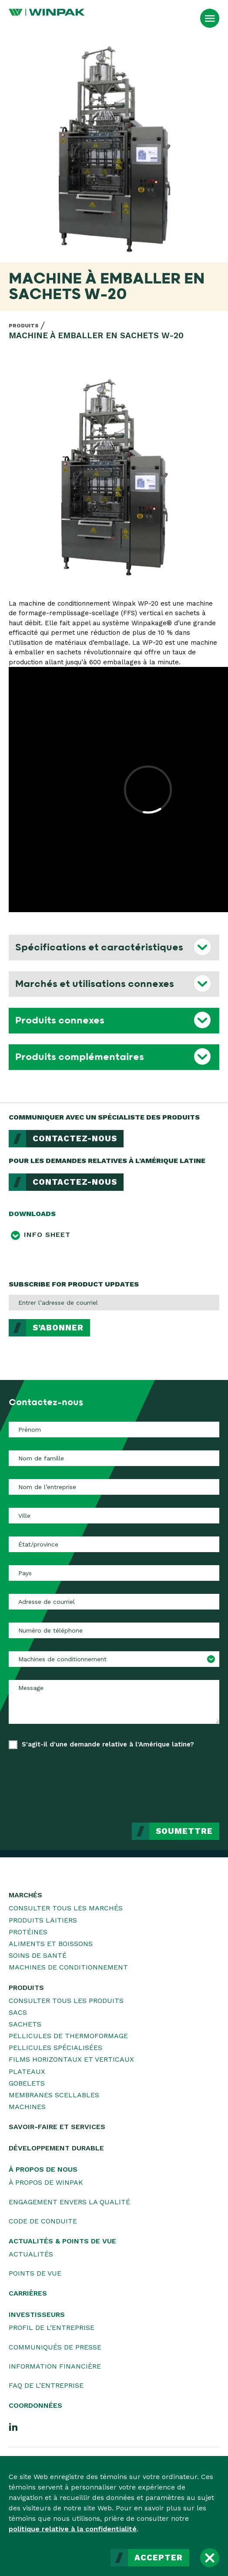 The height and width of the screenshot is (2576, 228). Describe the element at coordinates (37, 2314) in the screenshot. I see `Investisseurs` at that location.